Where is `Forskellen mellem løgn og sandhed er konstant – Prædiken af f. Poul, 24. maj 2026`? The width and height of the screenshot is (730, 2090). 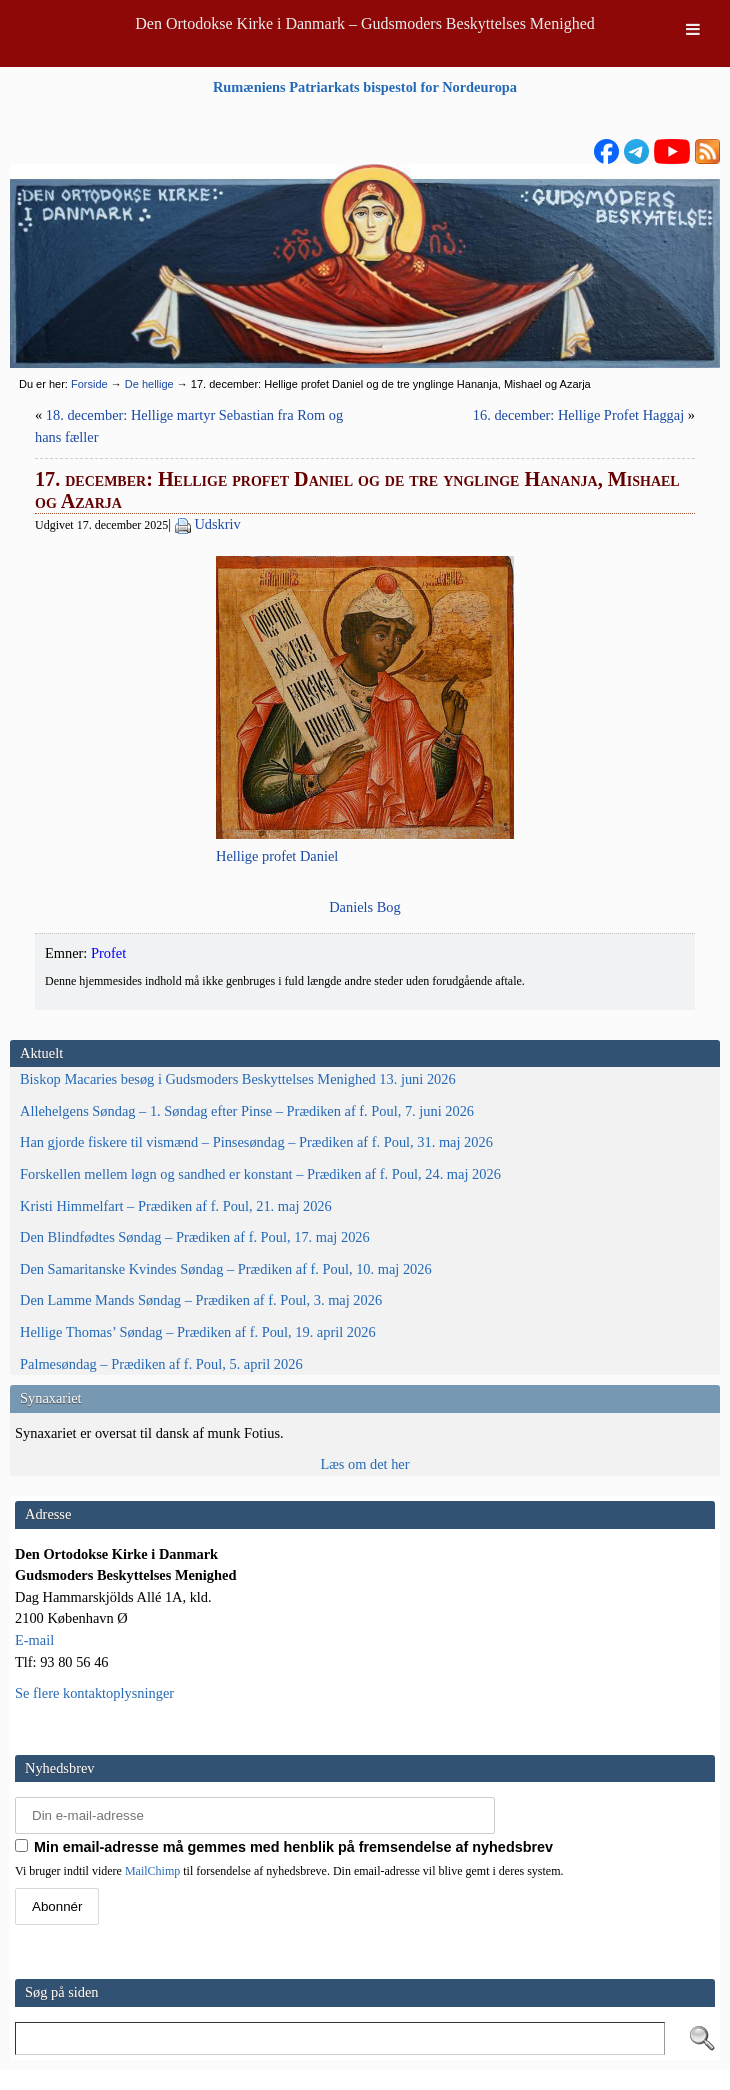 Forskellen mellem løgn og sandhed er konstant – Prædiken af f. Poul, 24. maj 2026 is located at coordinates (260, 1174).